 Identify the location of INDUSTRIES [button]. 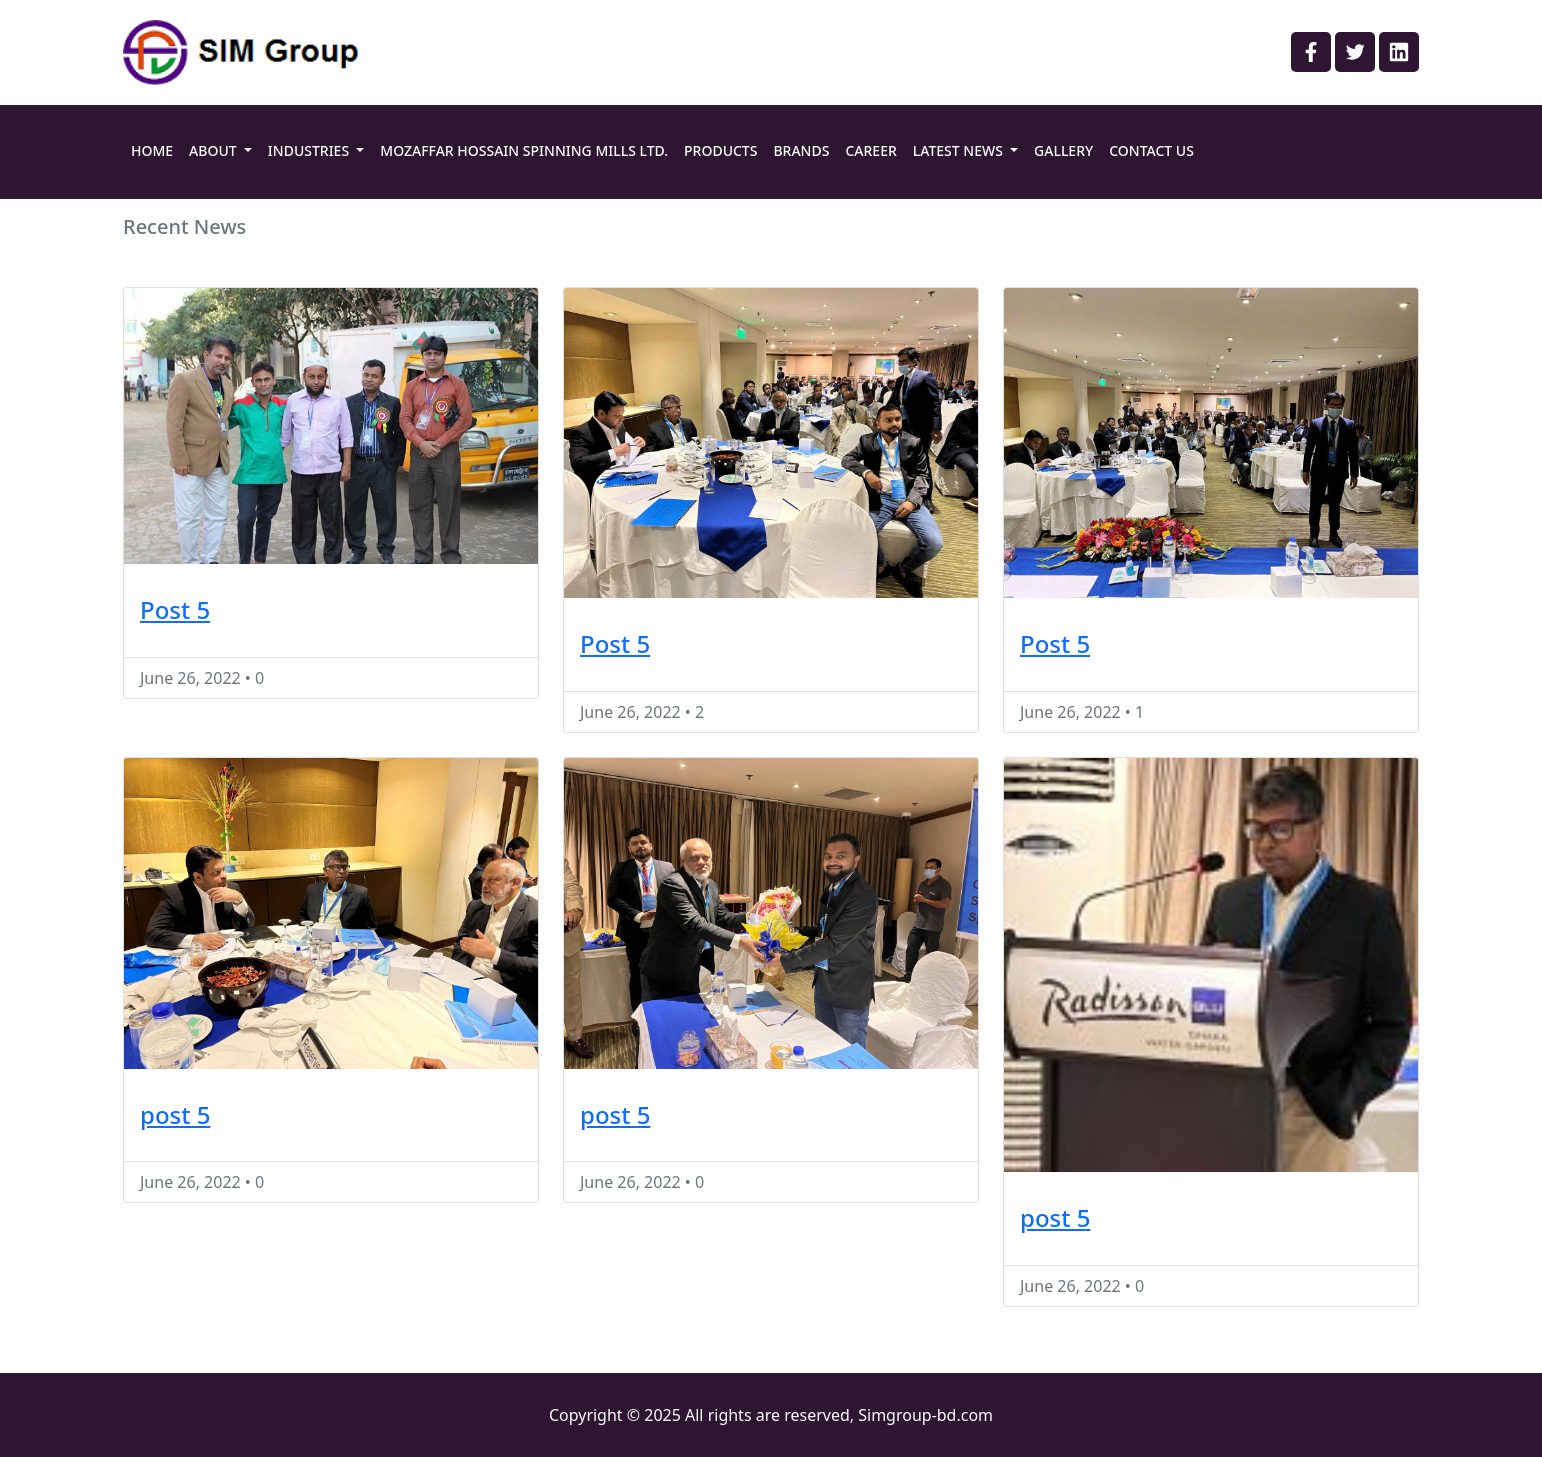
(310, 150).